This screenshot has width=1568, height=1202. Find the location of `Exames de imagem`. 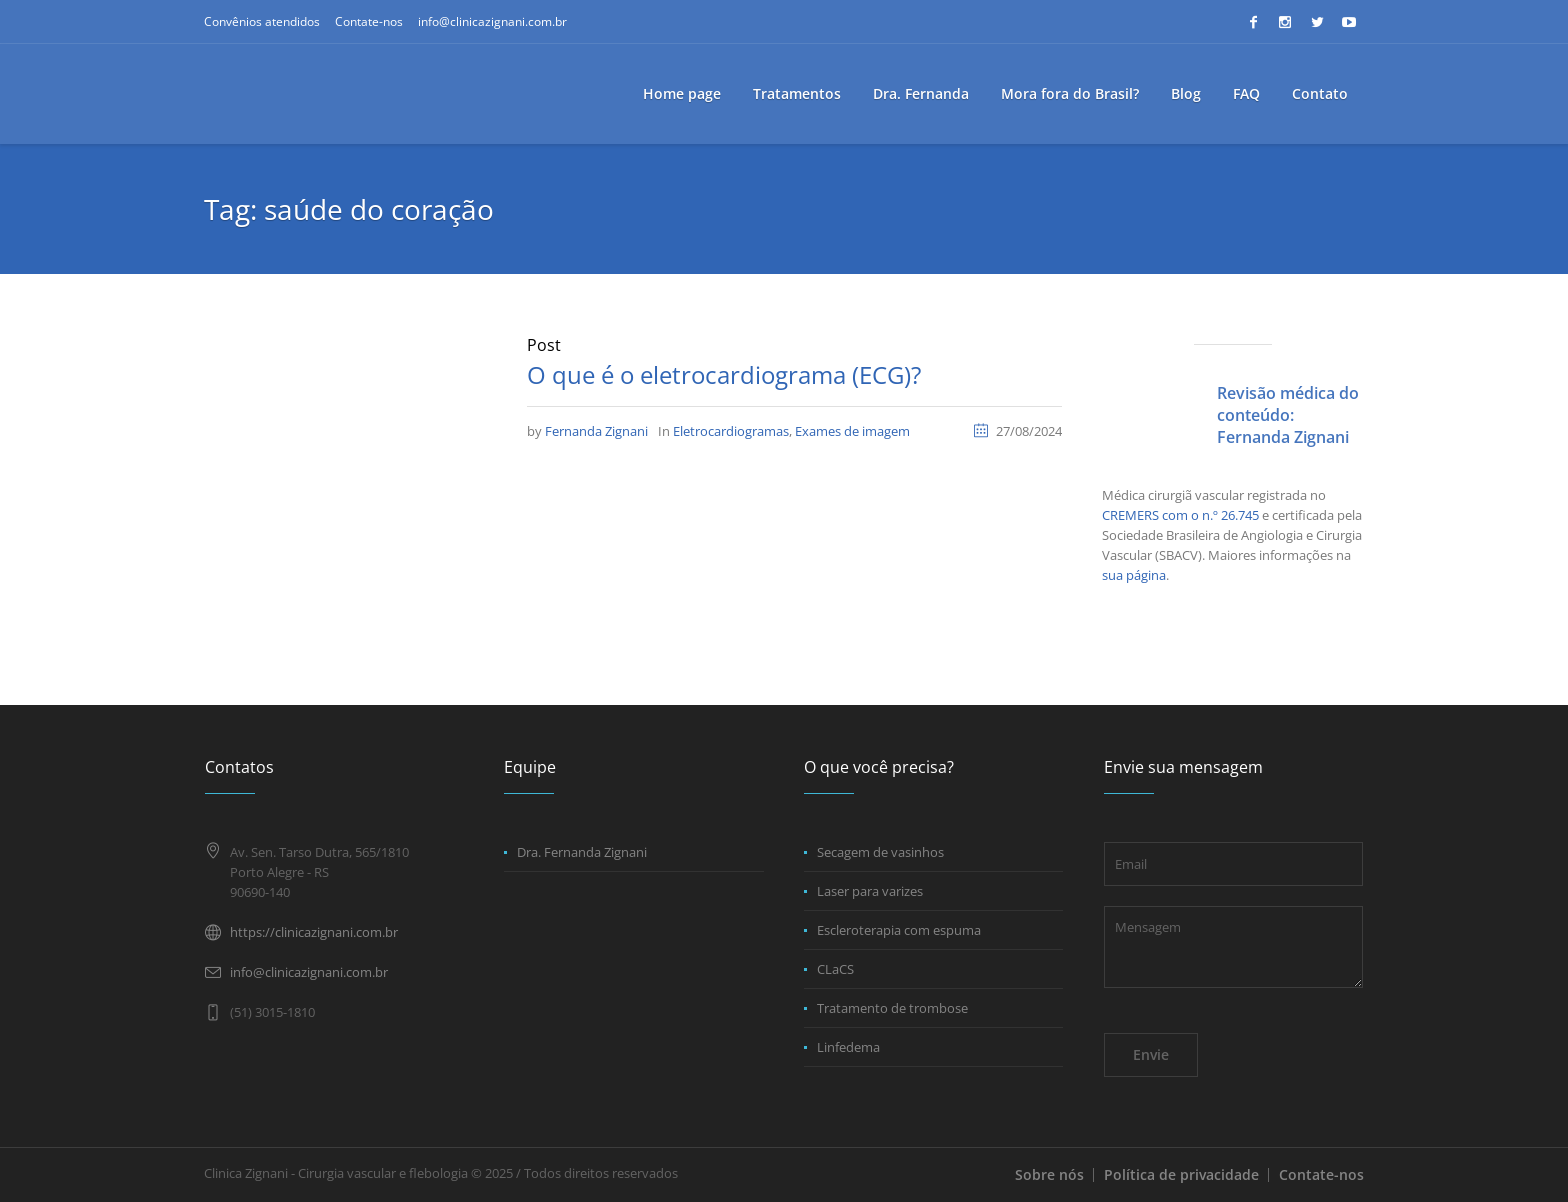

Exames de imagem is located at coordinates (852, 431).